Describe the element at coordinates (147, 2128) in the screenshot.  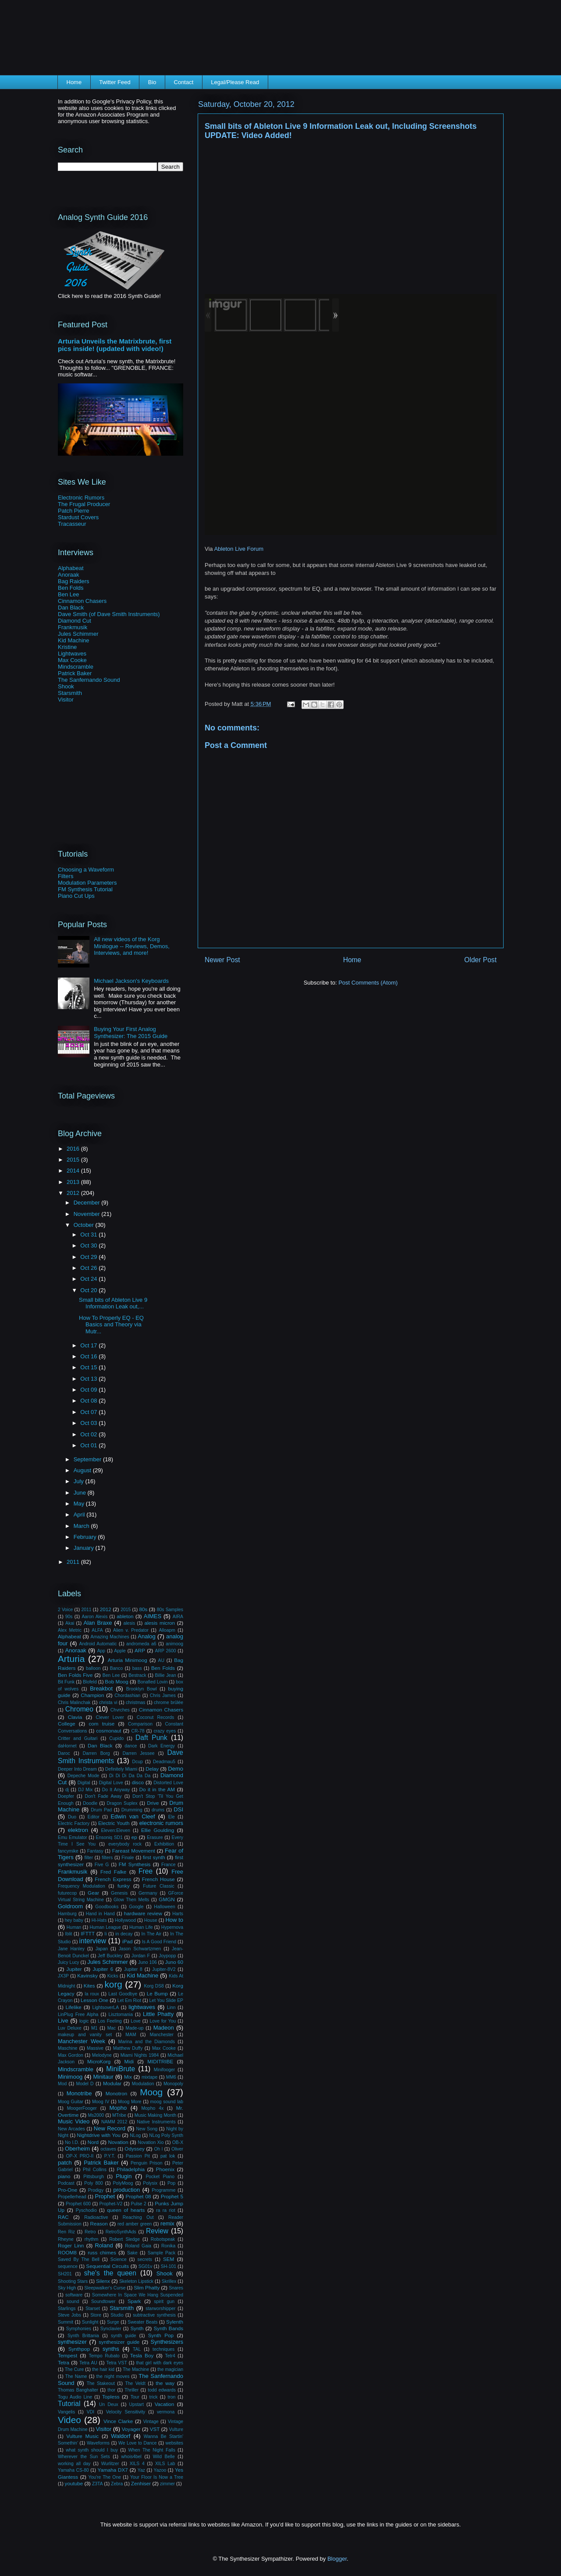
I see `New Song` at that location.